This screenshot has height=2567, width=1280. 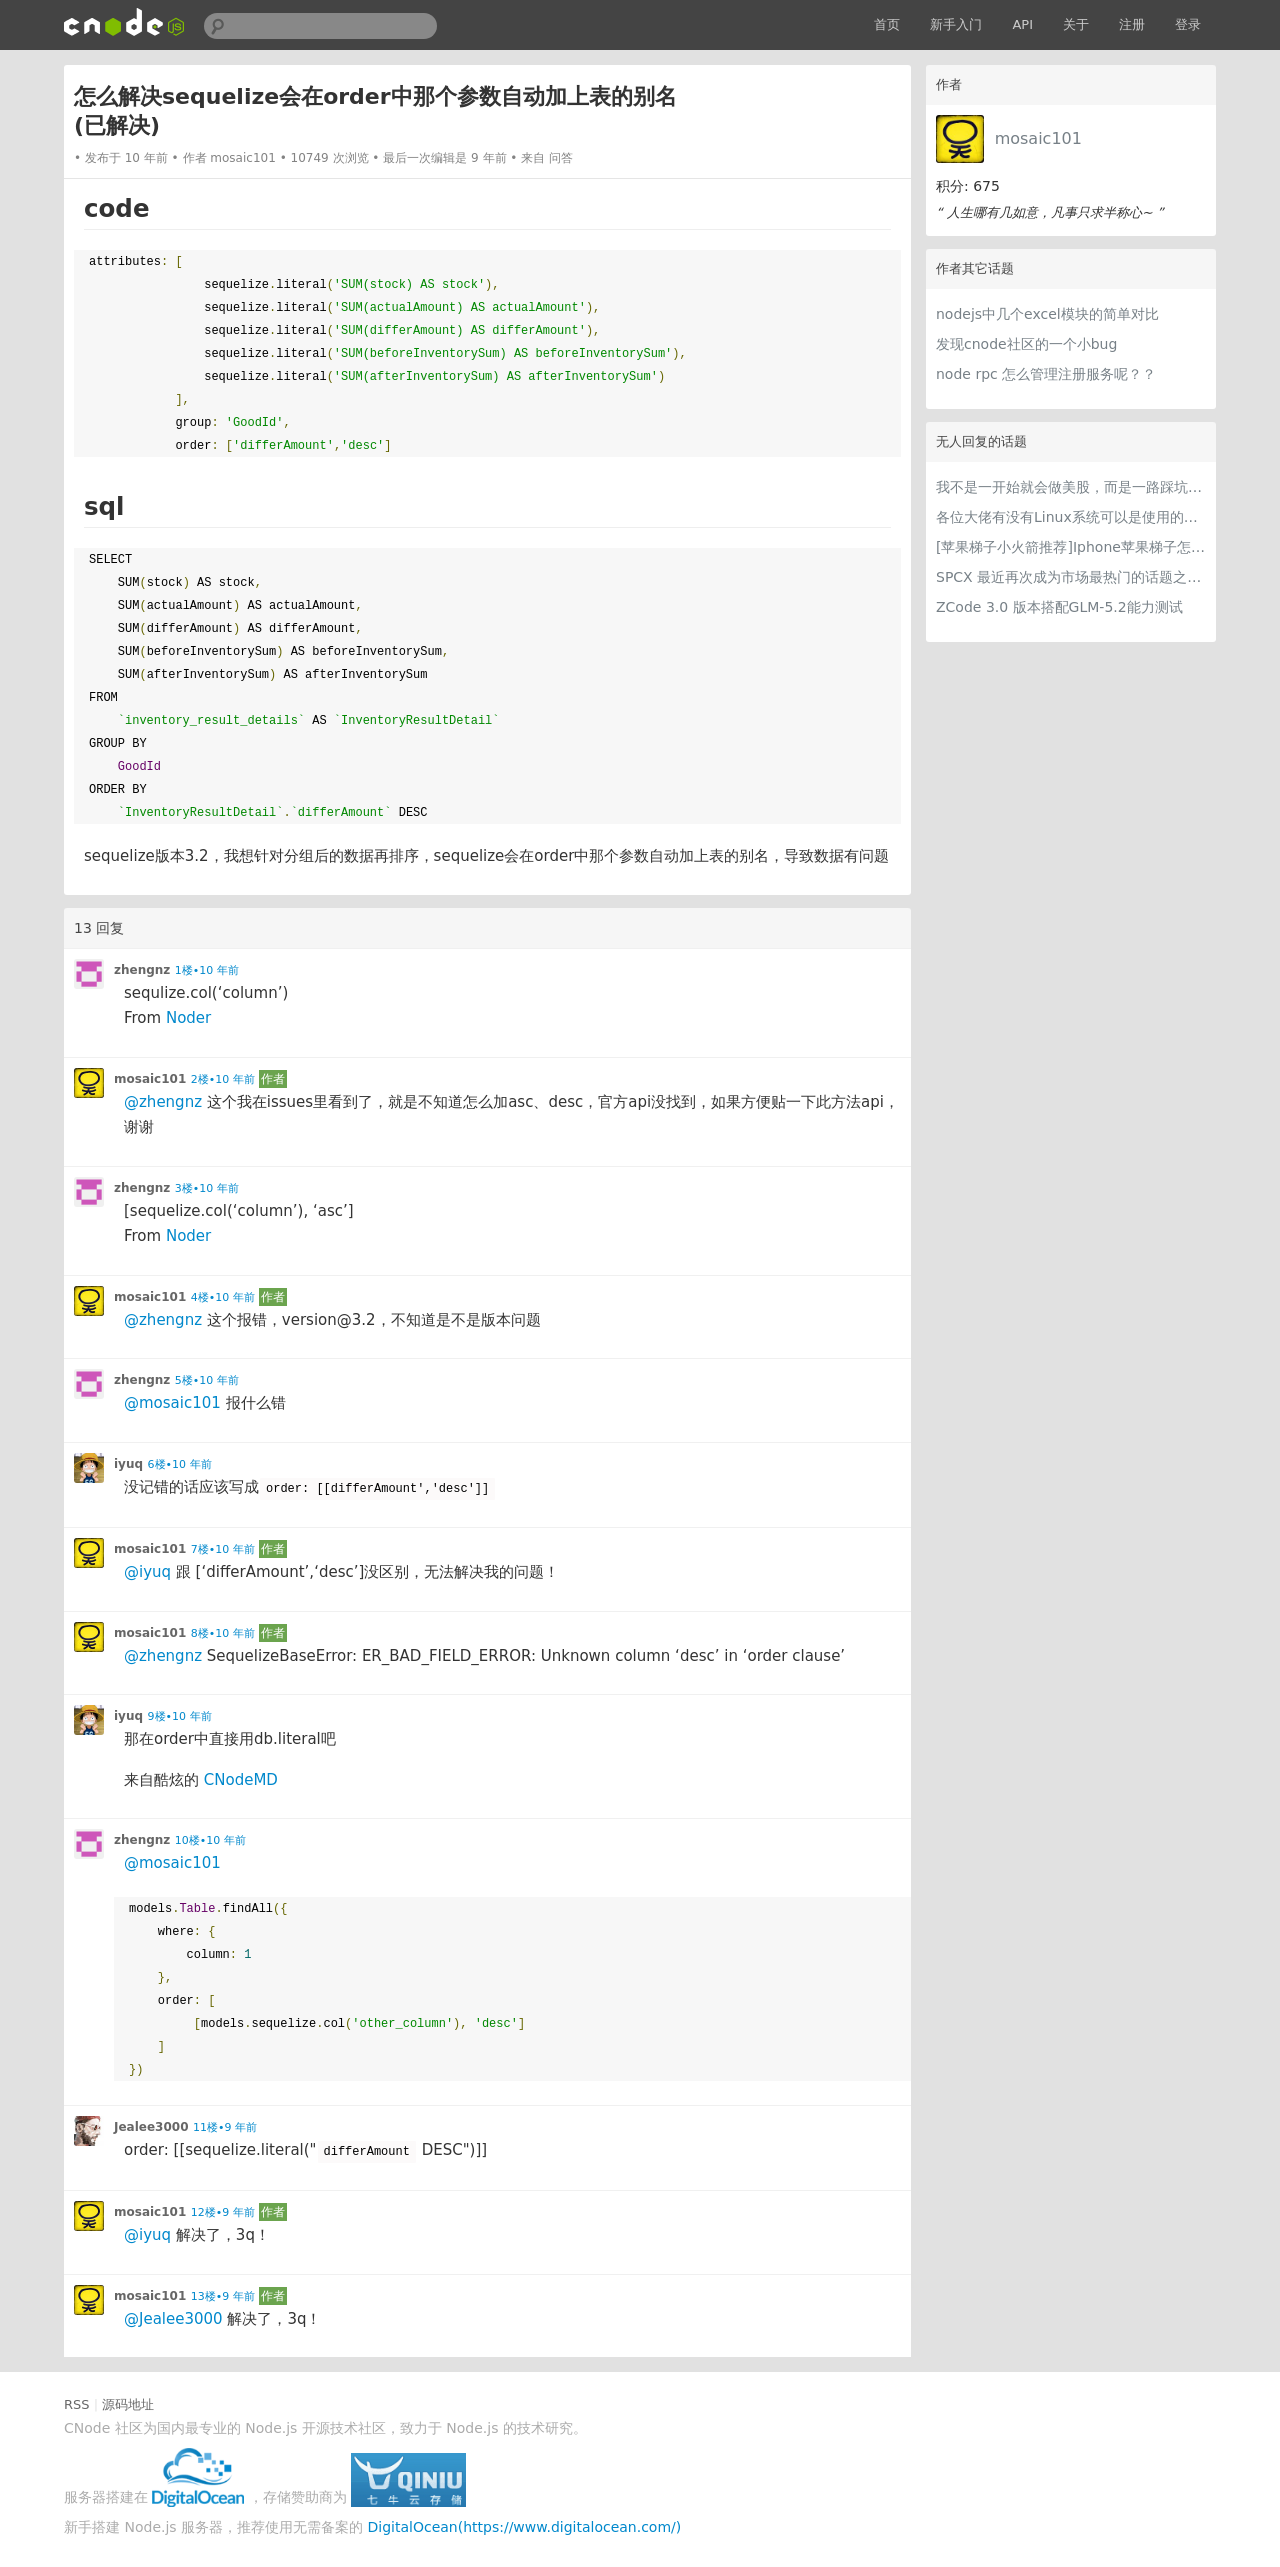 What do you see at coordinates (1022, 24) in the screenshot?
I see `API` at bounding box center [1022, 24].